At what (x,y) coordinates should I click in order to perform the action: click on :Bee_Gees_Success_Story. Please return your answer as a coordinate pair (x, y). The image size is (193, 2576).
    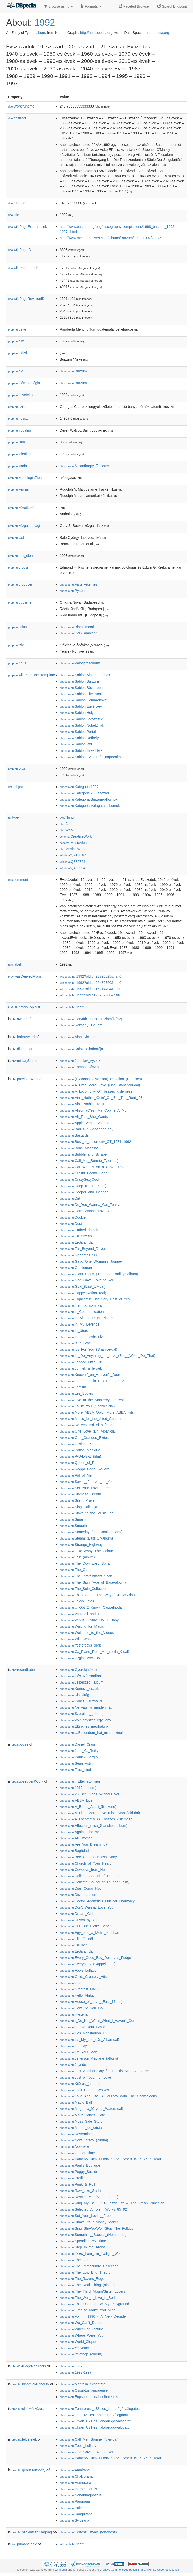
    Looking at the image, I should click on (88, 1857).